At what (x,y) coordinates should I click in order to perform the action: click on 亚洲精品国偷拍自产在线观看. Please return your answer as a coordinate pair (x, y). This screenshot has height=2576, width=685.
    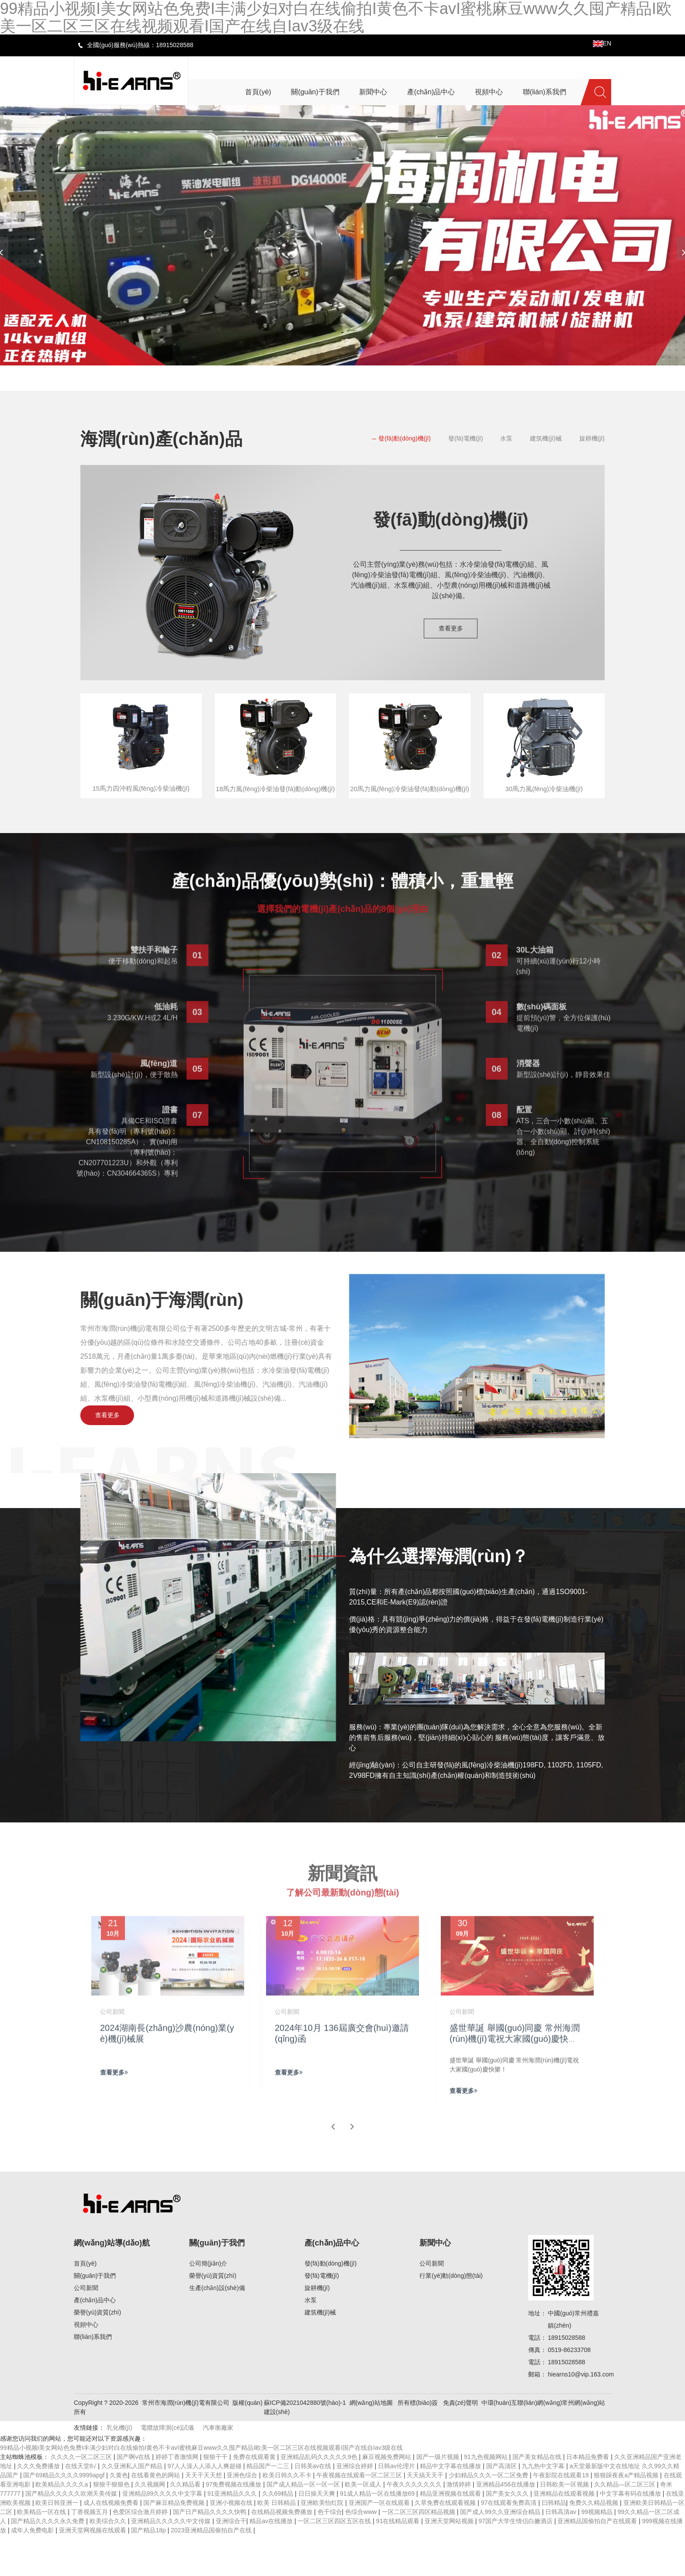
    Looking at the image, I should click on (598, 2562).